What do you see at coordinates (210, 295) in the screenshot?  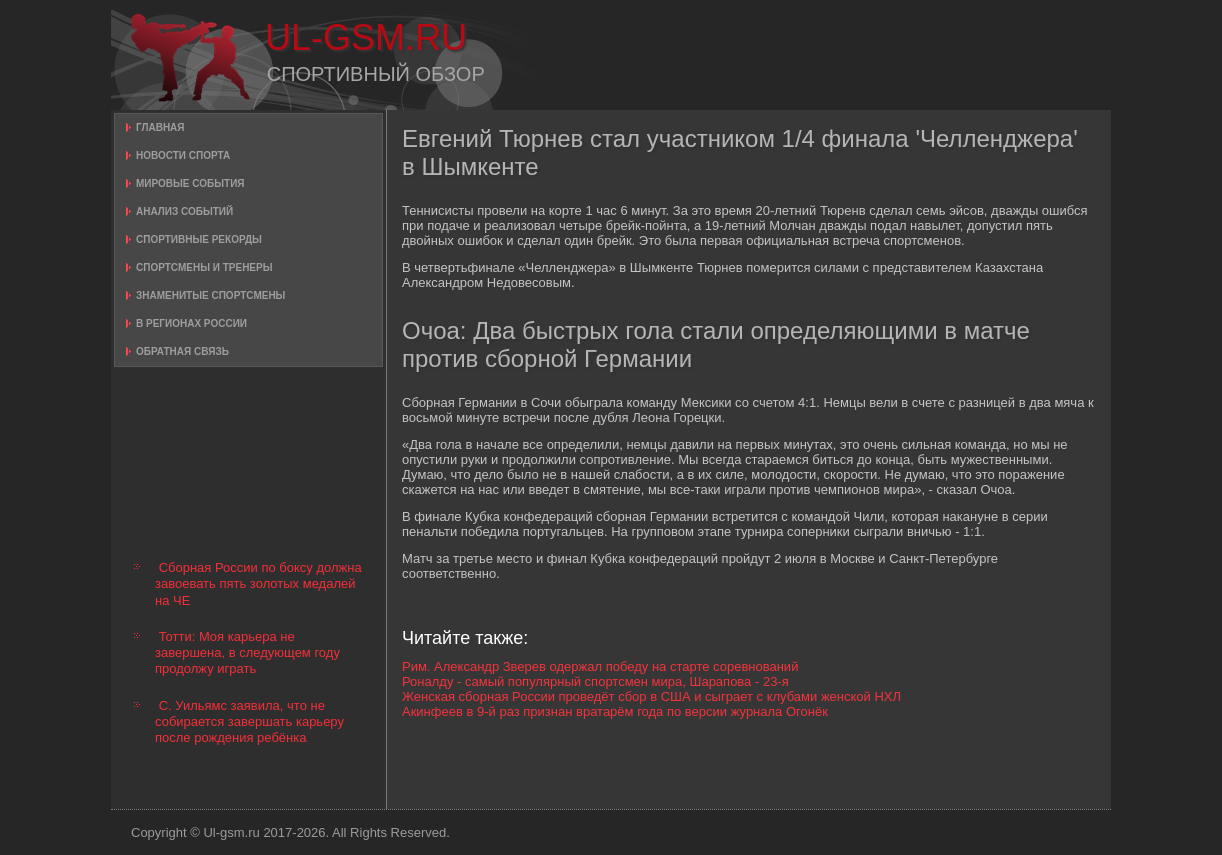 I see `Знаменитые спортсмены` at bounding box center [210, 295].